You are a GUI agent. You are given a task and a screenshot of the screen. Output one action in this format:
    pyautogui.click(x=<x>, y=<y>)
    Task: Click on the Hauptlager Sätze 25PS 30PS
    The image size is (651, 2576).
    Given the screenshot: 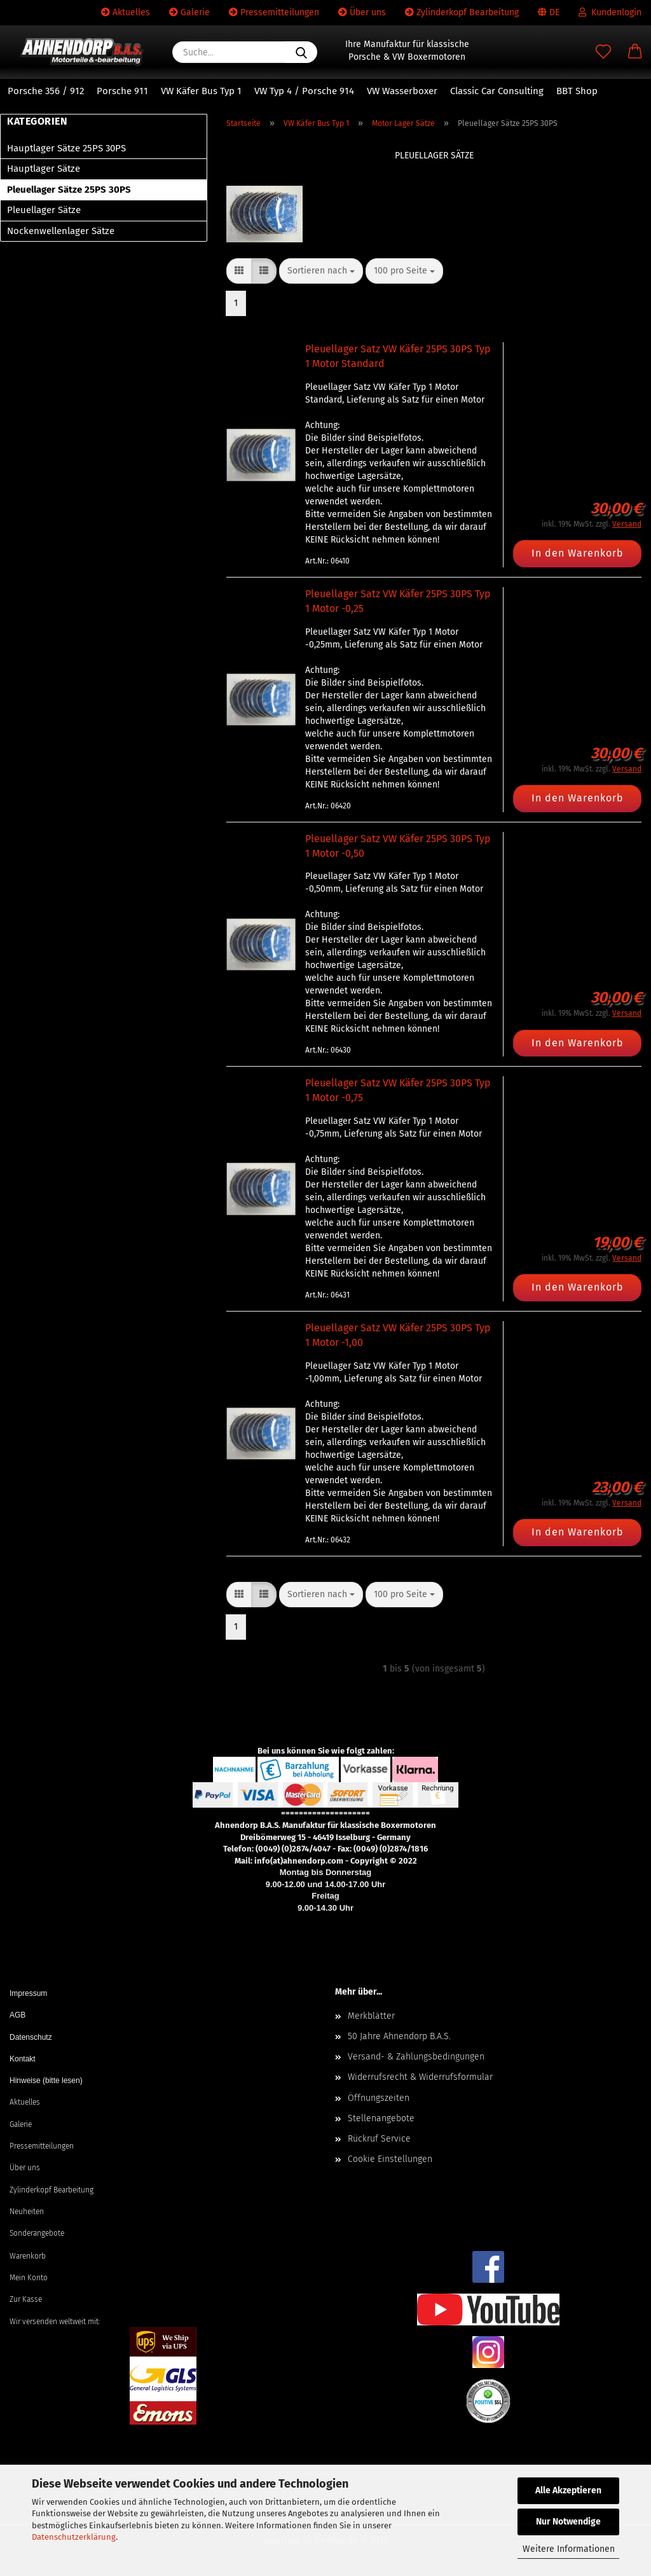 What is the action you would take?
    pyautogui.click(x=66, y=148)
    